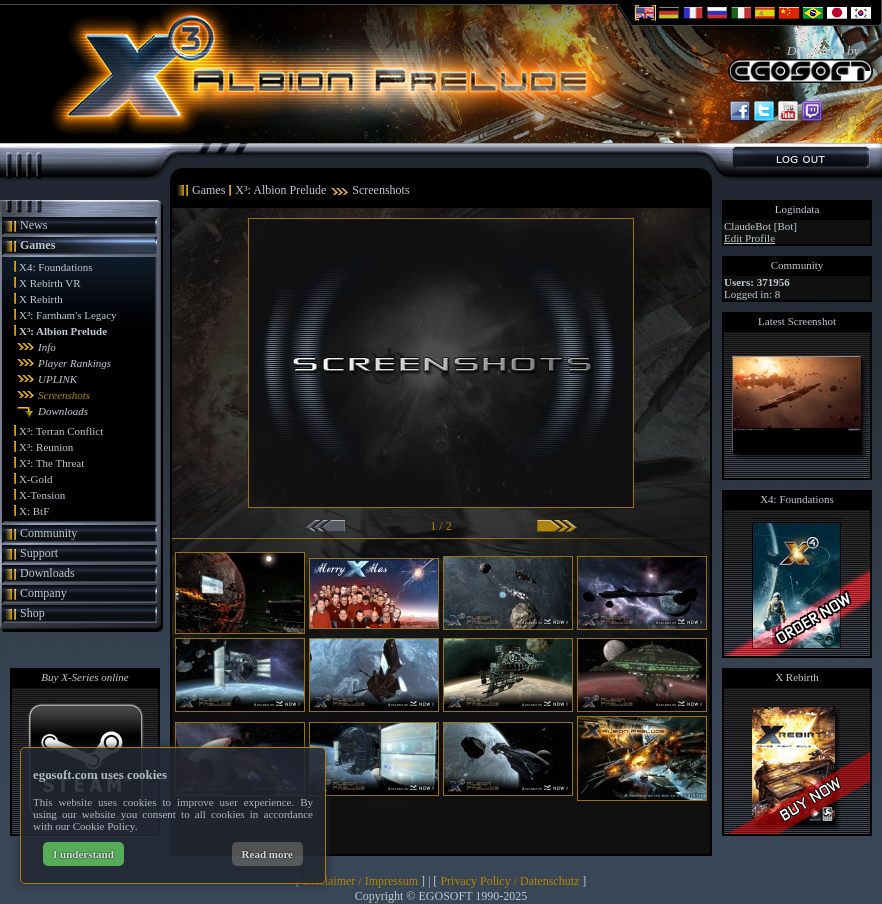  I want to click on X4: Foundations, so click(56, 267).